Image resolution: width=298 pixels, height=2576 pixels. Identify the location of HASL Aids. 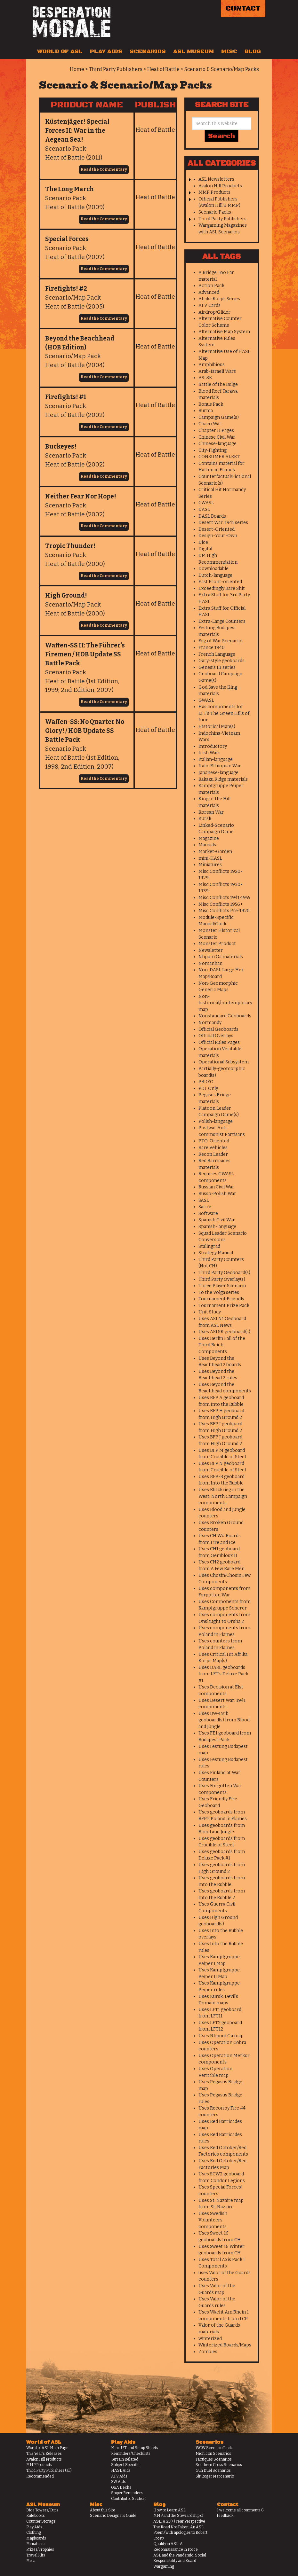
(121, 2470).